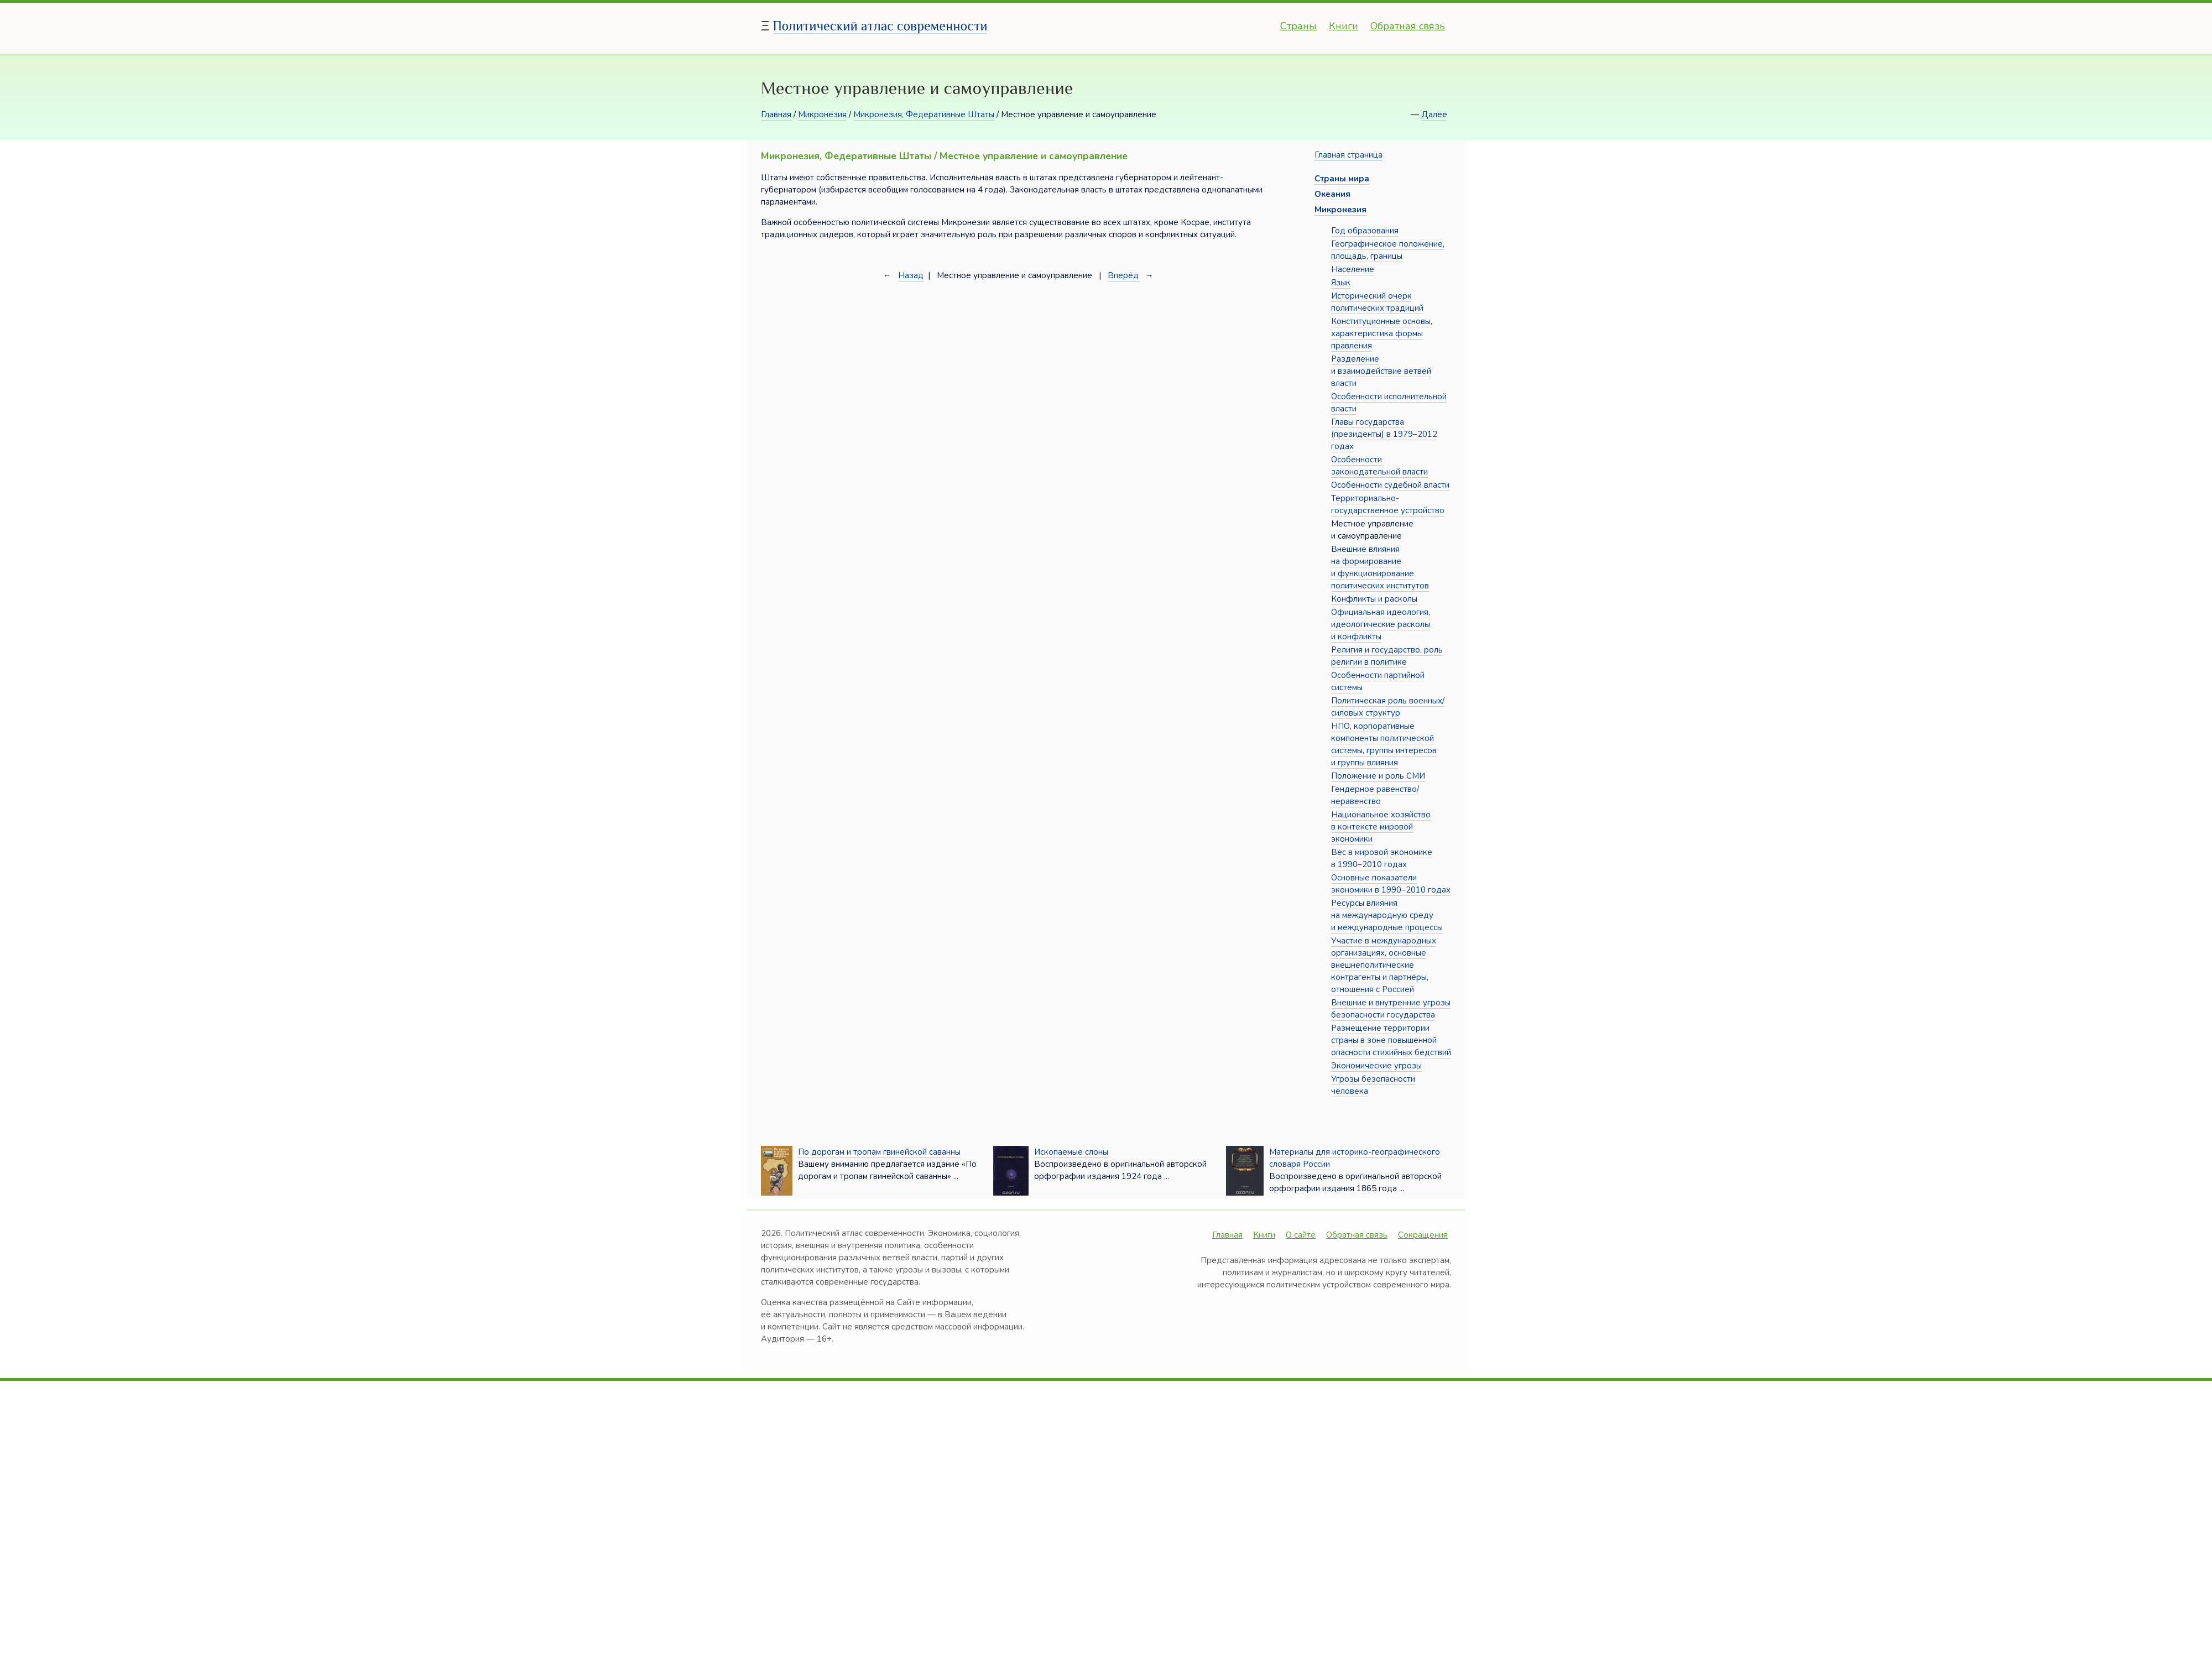 This screenshot has height=1669, width=2212. I want to click on Официальная идеология, идеологические расколы и конфликты, so click(1380, 624).